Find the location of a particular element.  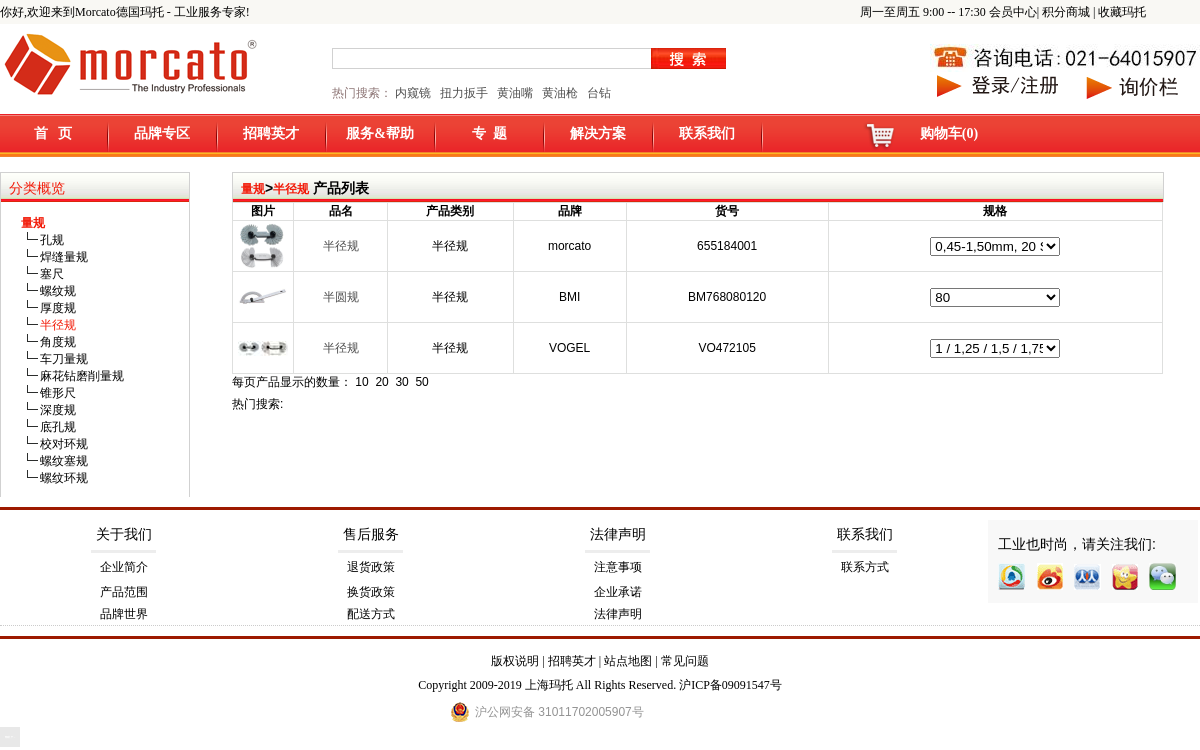

品牌世界 is located at coordinates (124, 614).